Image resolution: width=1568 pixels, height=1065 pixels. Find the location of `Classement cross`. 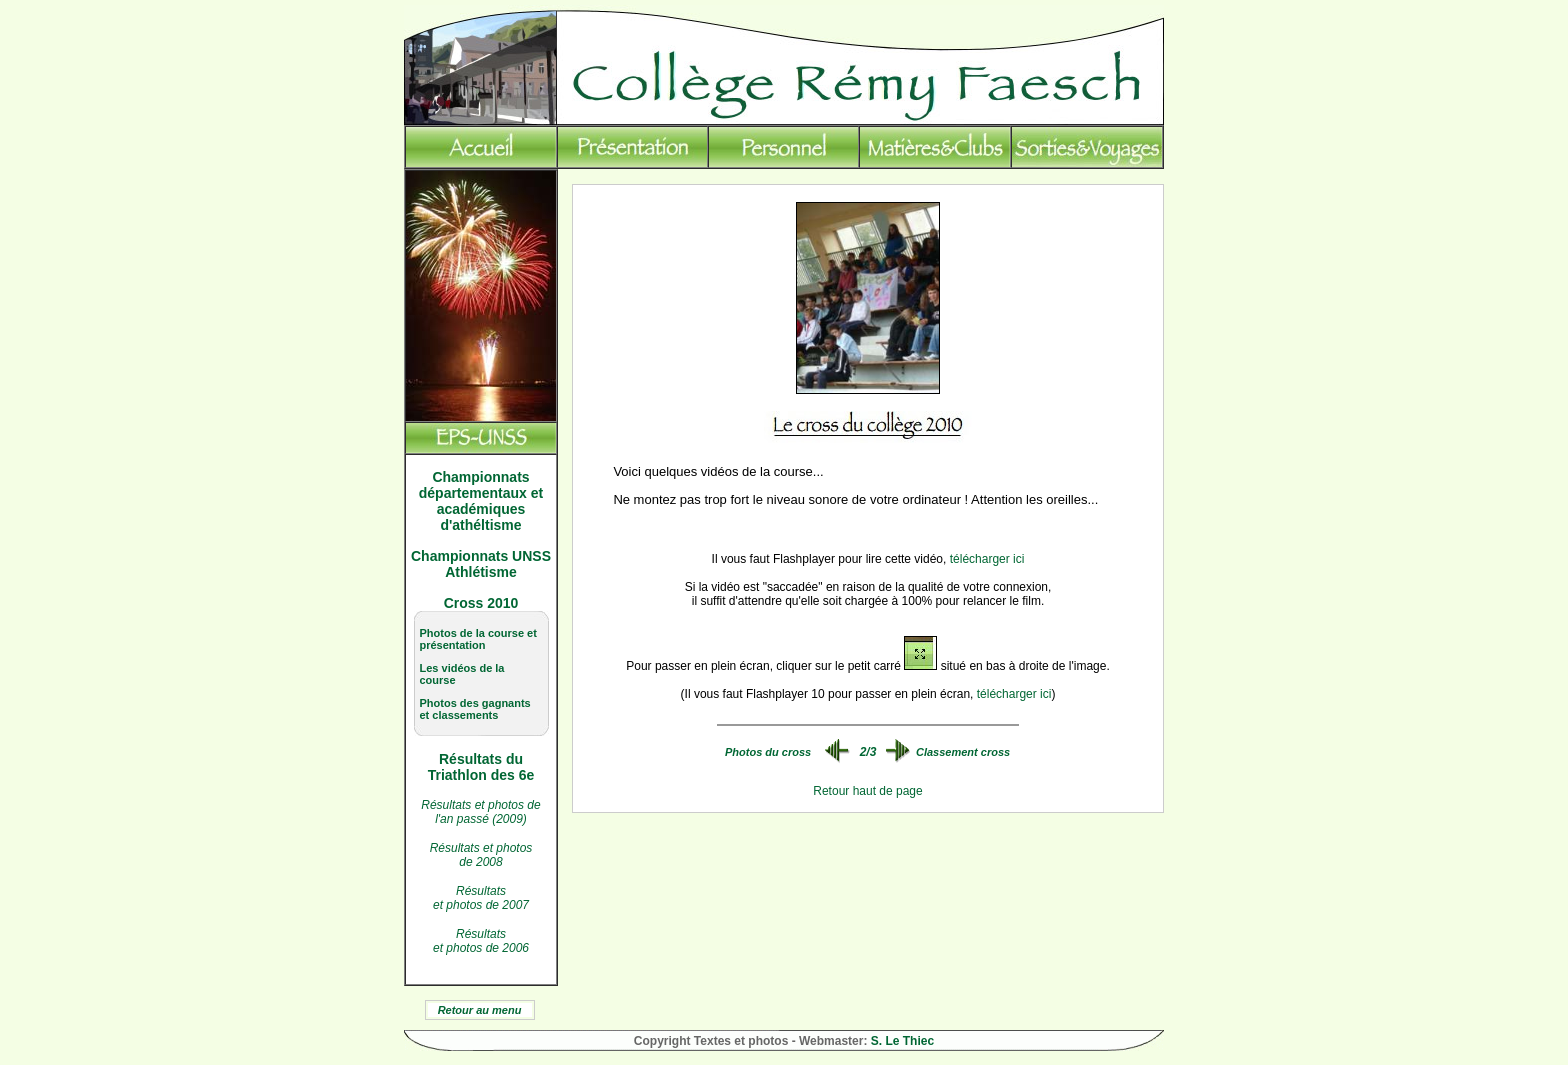

Classement cross is located at coordinates (963, 752).